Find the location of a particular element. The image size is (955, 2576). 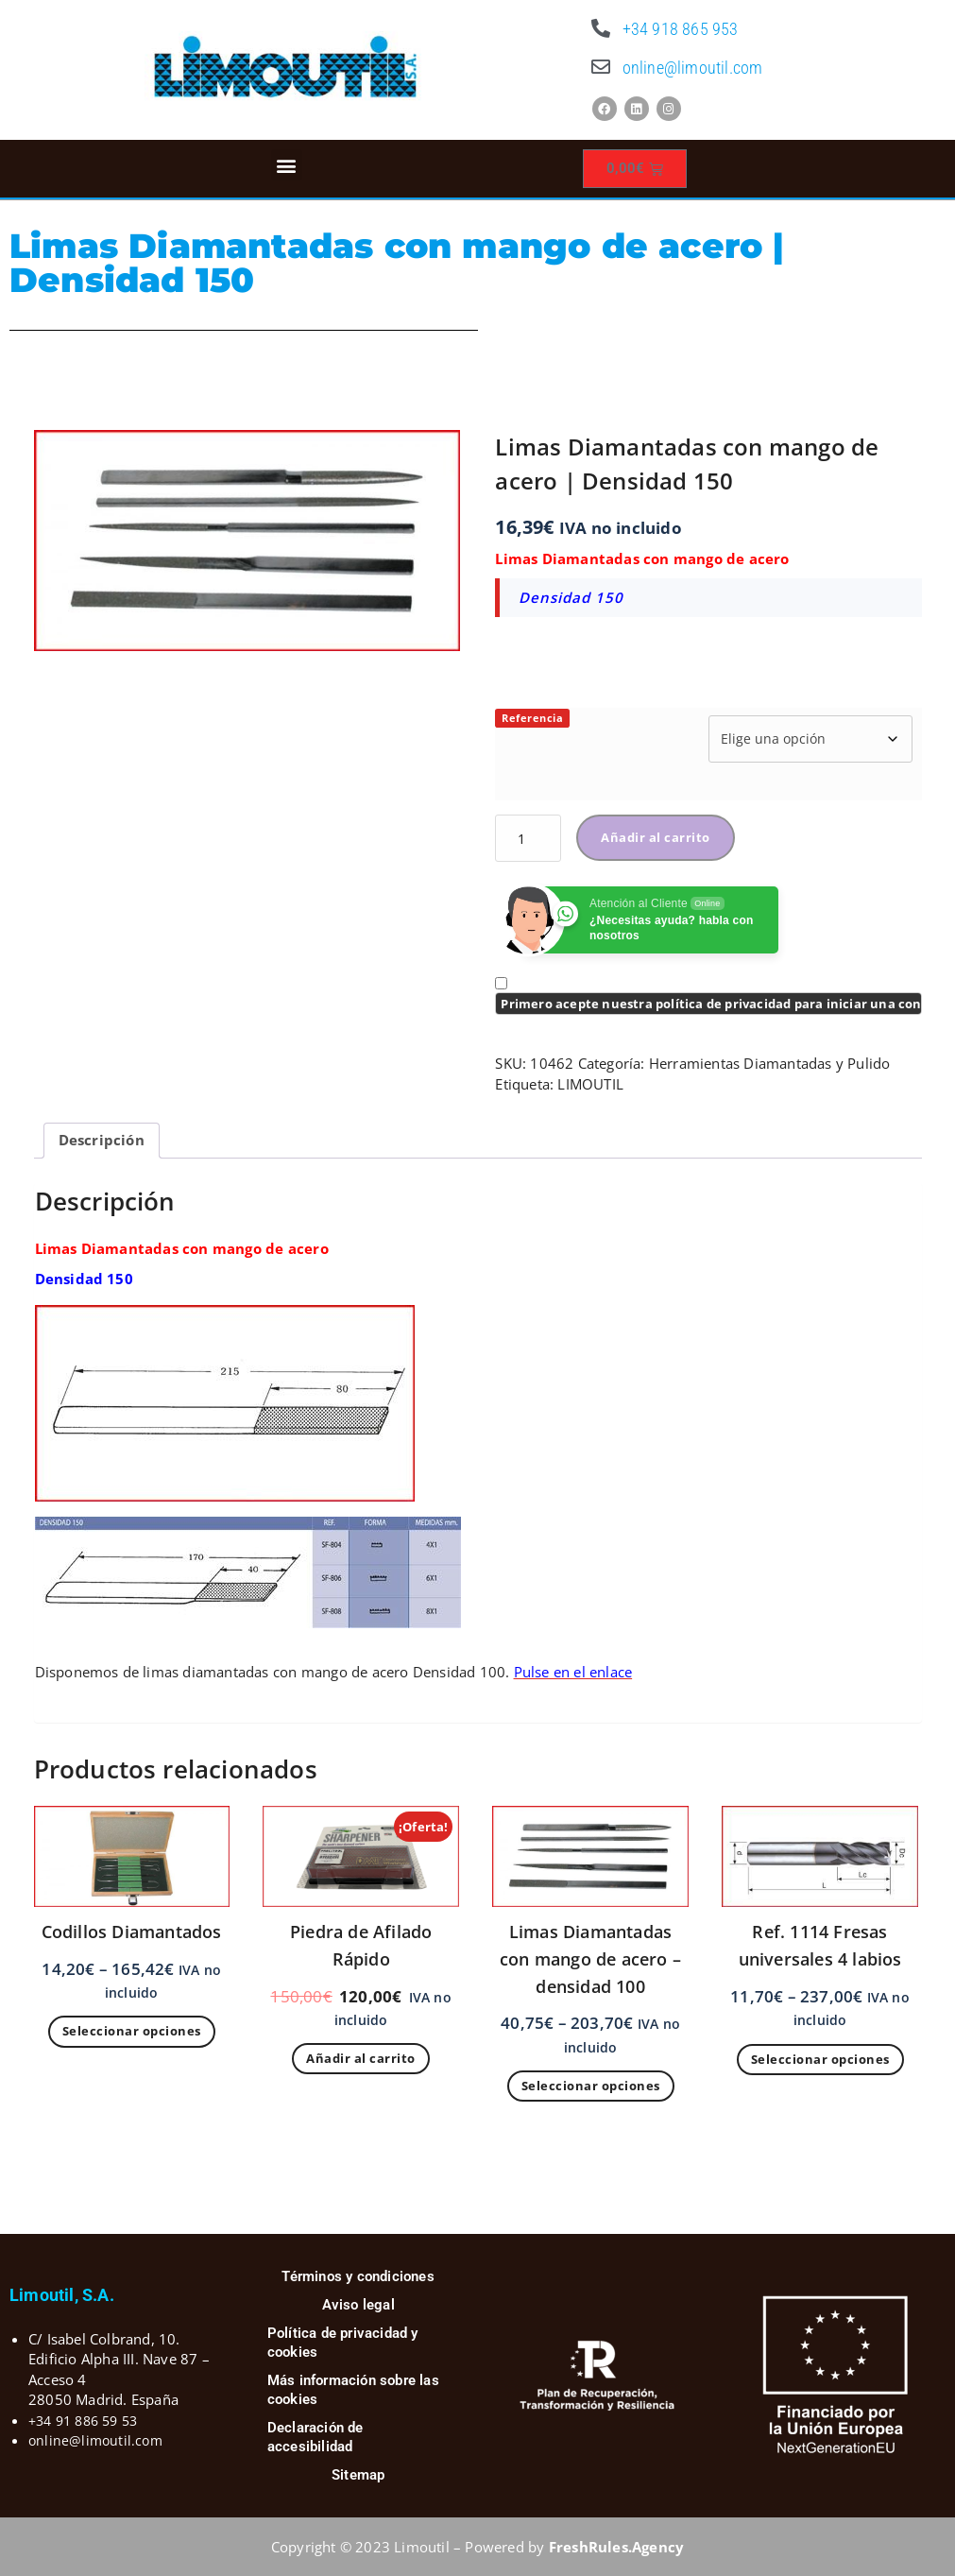

Herramientas Diamantadas y Pulido is located at coordinates (770, 1063).